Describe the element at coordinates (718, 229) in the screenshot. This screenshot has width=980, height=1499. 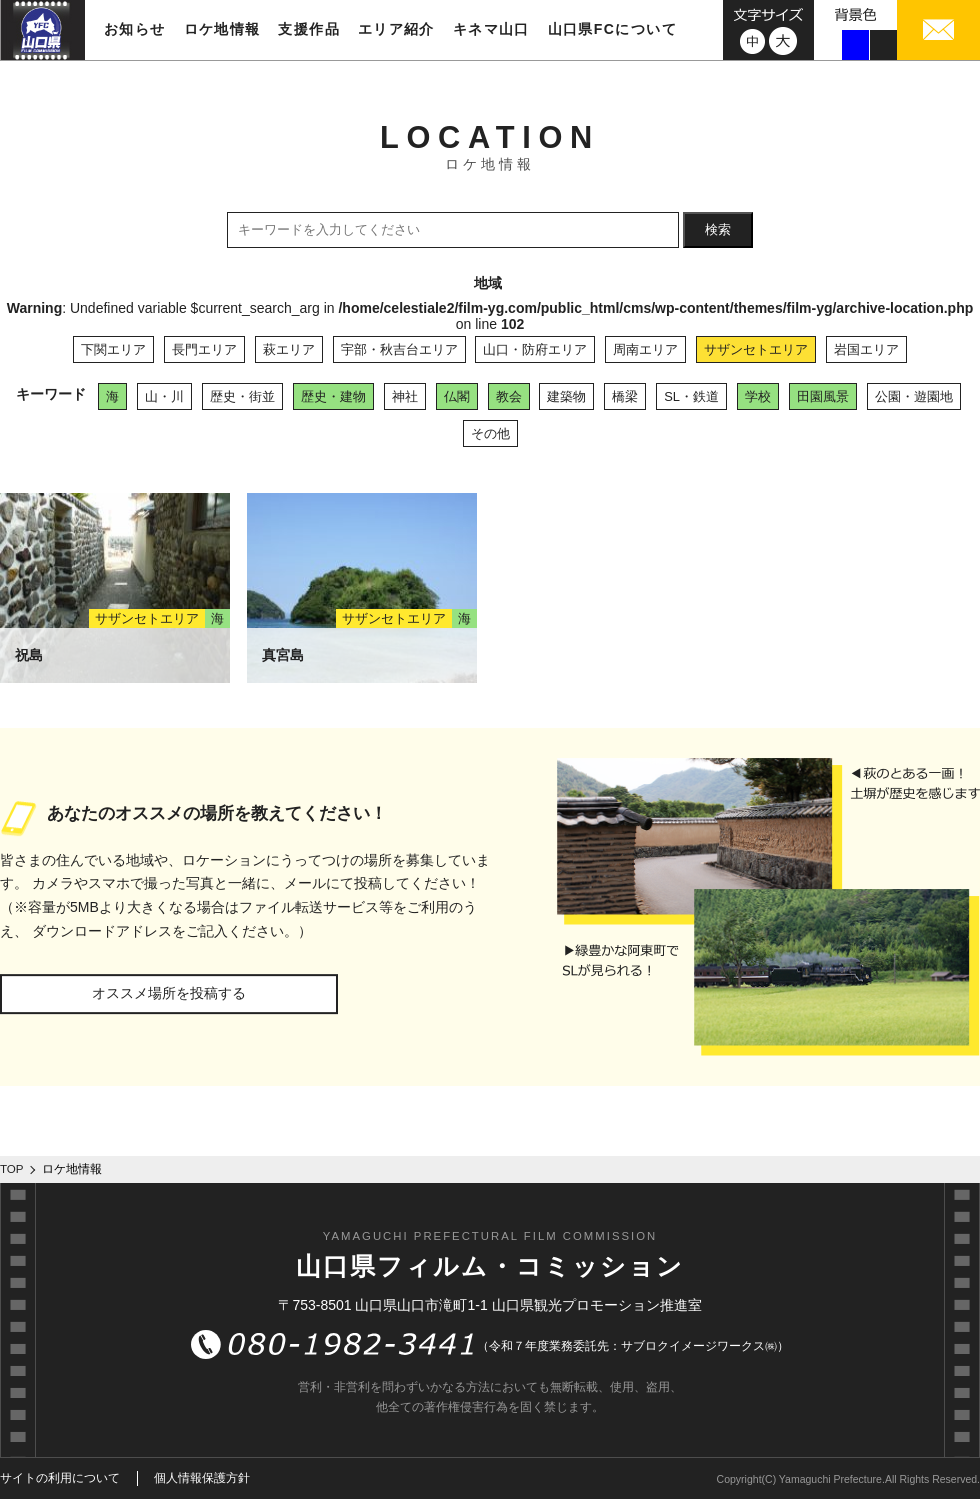
I see `検索` at that location.